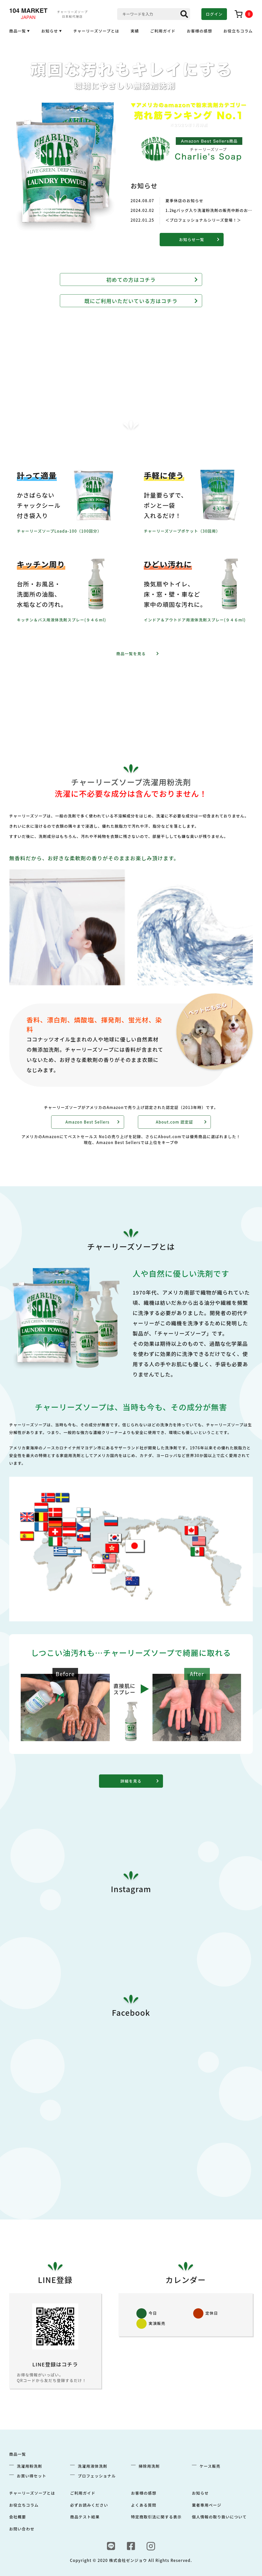 The height and width of the screenshot is (2576, 262). What do you see at coordinates (174, 1122) in the screenshot?
I see `About.com 認定証` at bounding box center [174, 1122].